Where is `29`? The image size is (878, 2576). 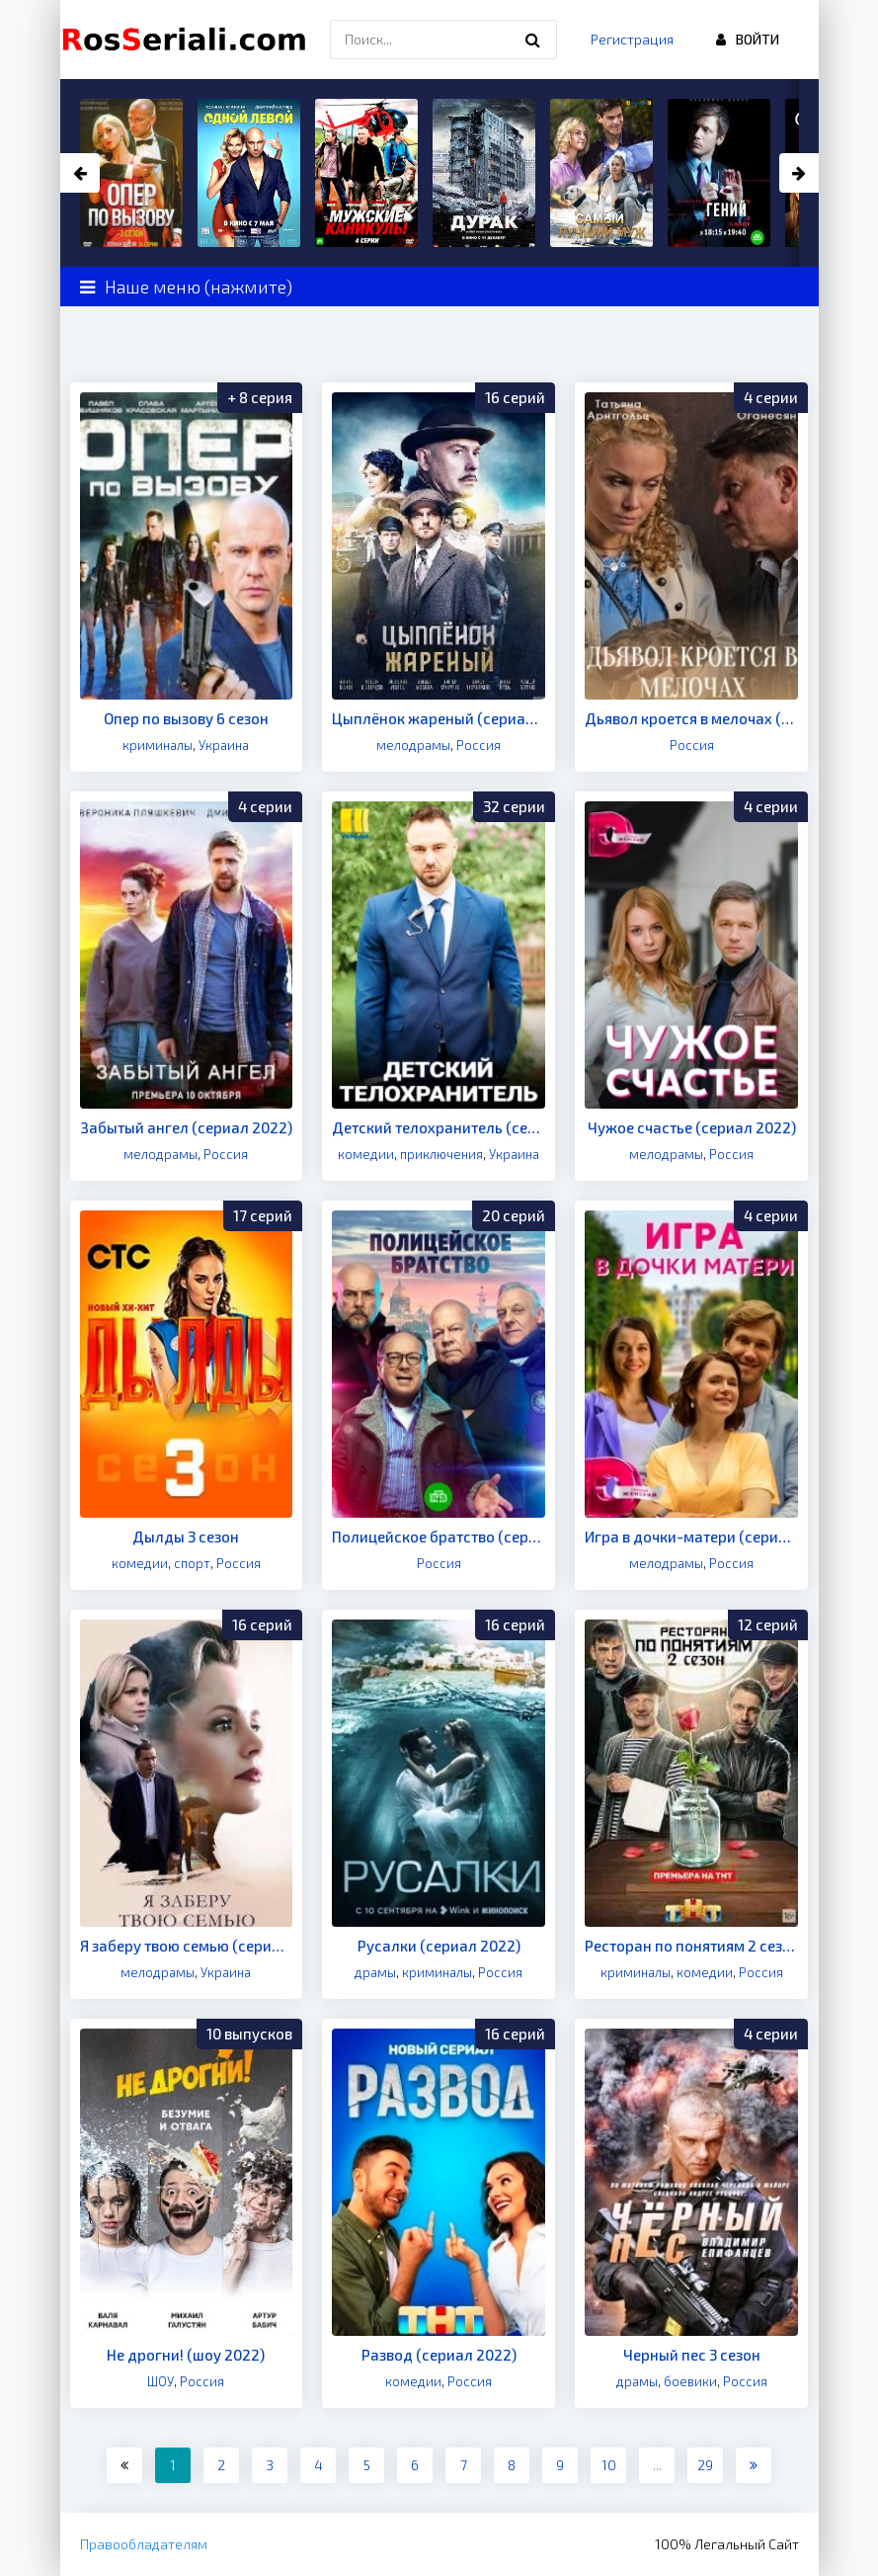 29 is located at coordinates (705, 2464).